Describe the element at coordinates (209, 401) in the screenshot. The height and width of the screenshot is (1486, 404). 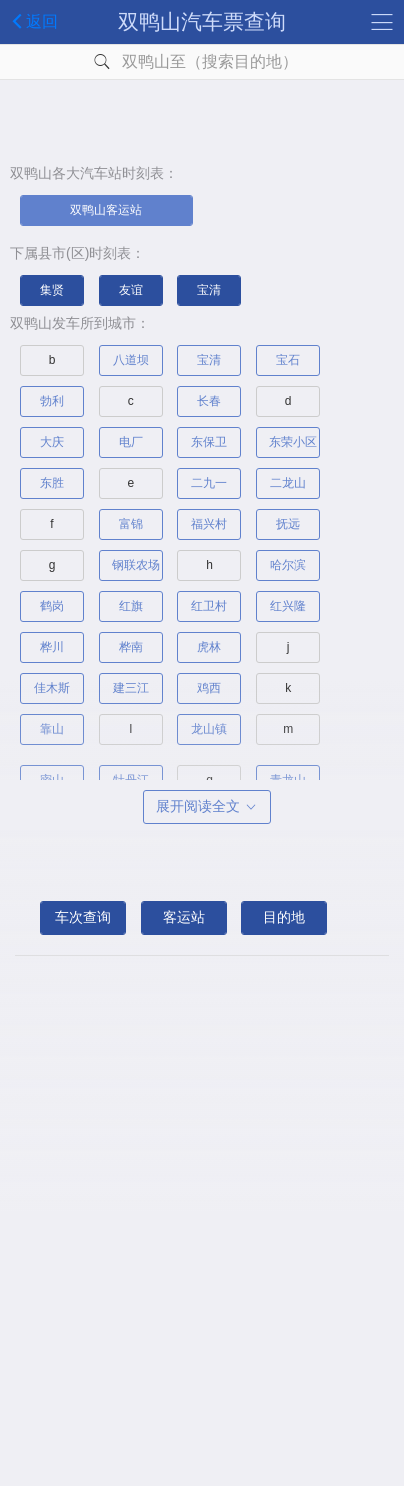
I see `长春` at that location.